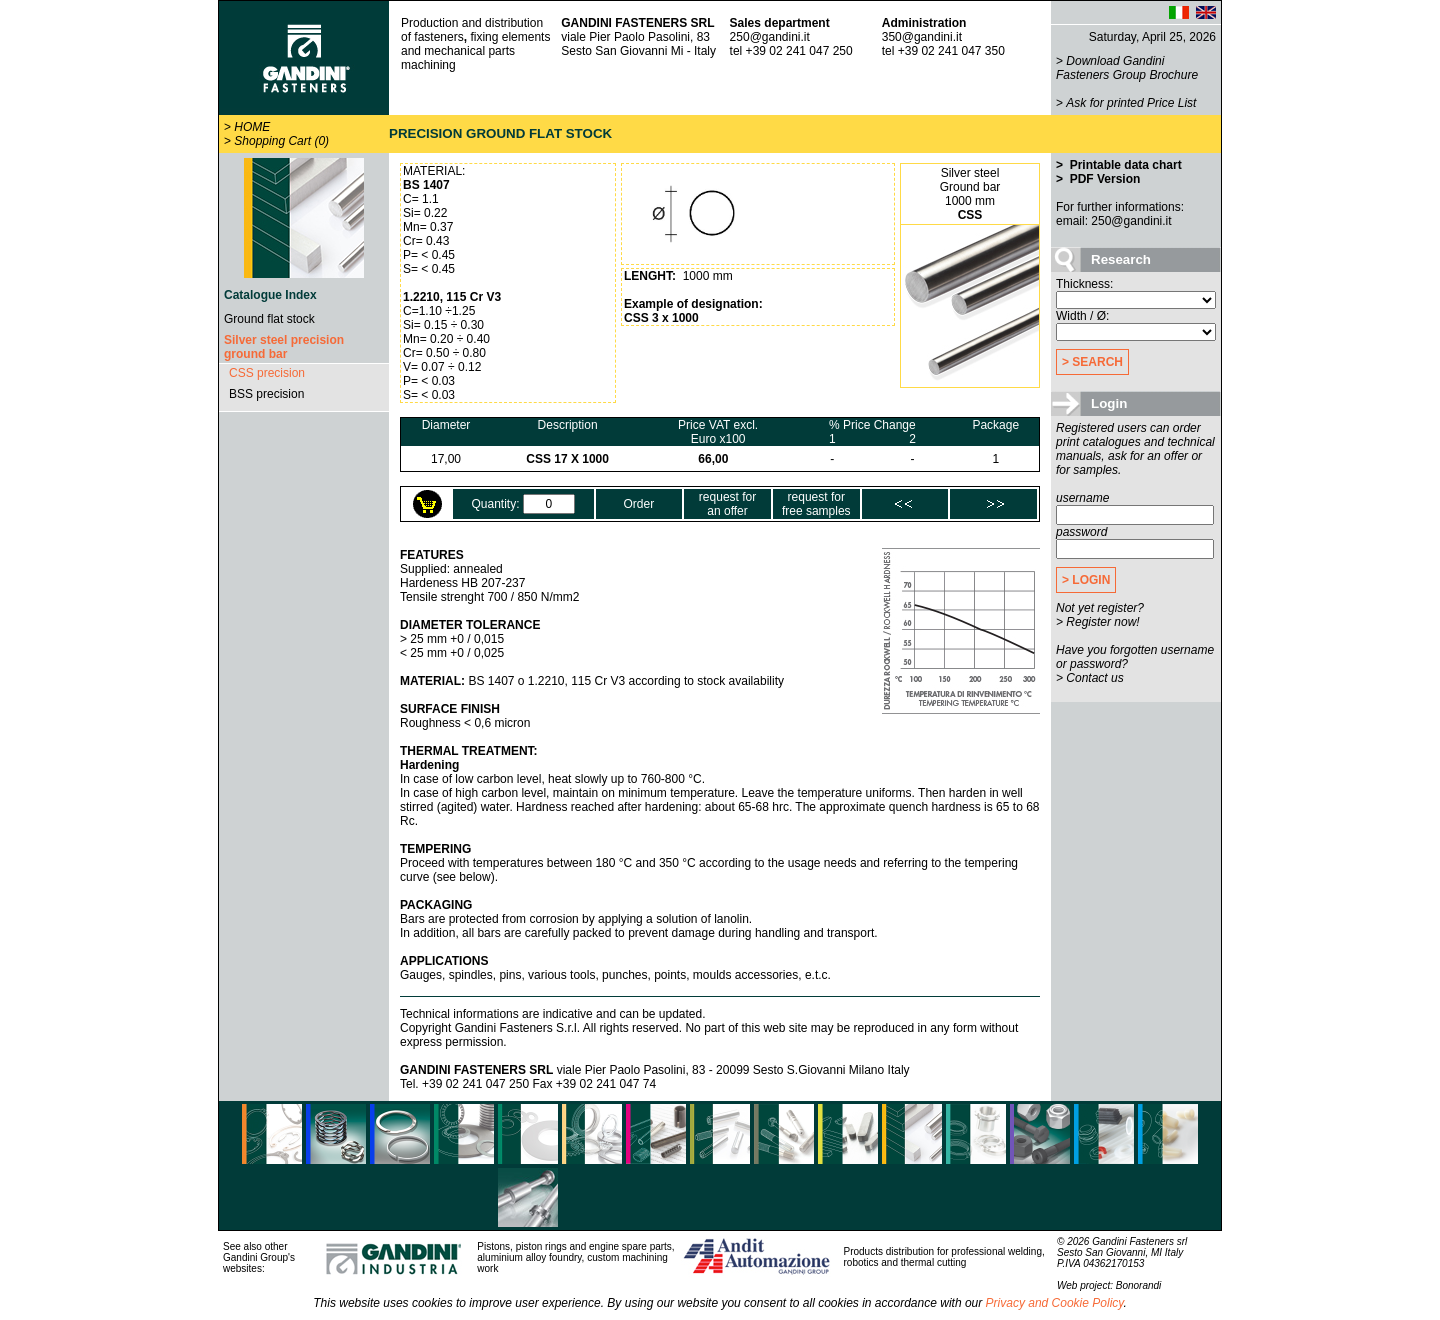 This screenshot has width=1440, height=1320. Describe the element at coordinates (284, 347) in the screenshot. I see `Silver steel precision ground bar` at that location.